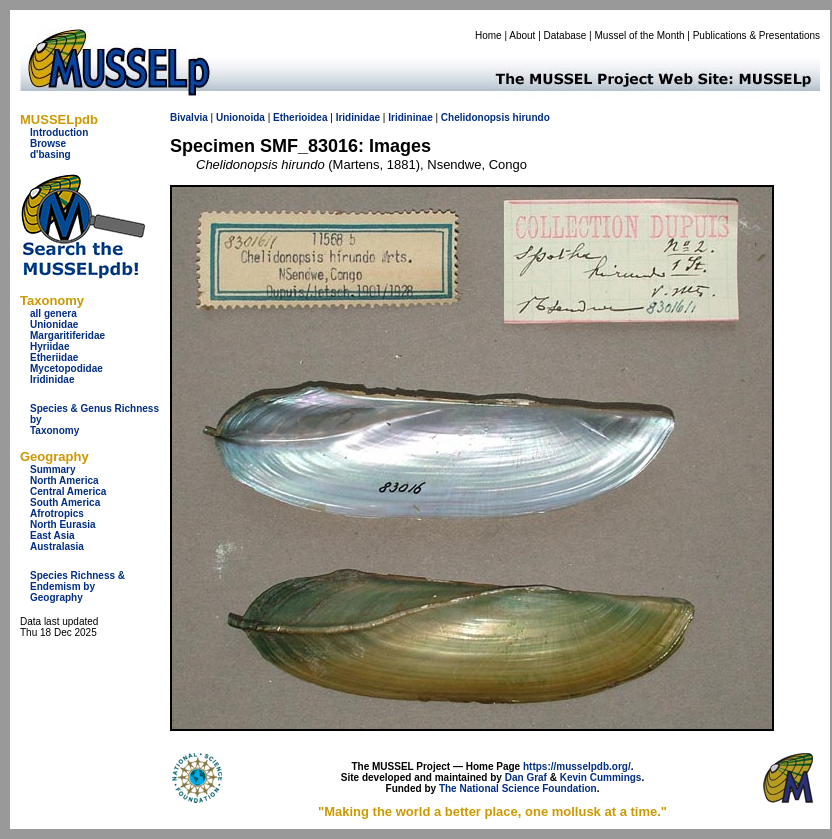  What do you see at coordinates (189, 117) in the screenshot?
I see `Bivalvia` at bounding box center [189, 117].